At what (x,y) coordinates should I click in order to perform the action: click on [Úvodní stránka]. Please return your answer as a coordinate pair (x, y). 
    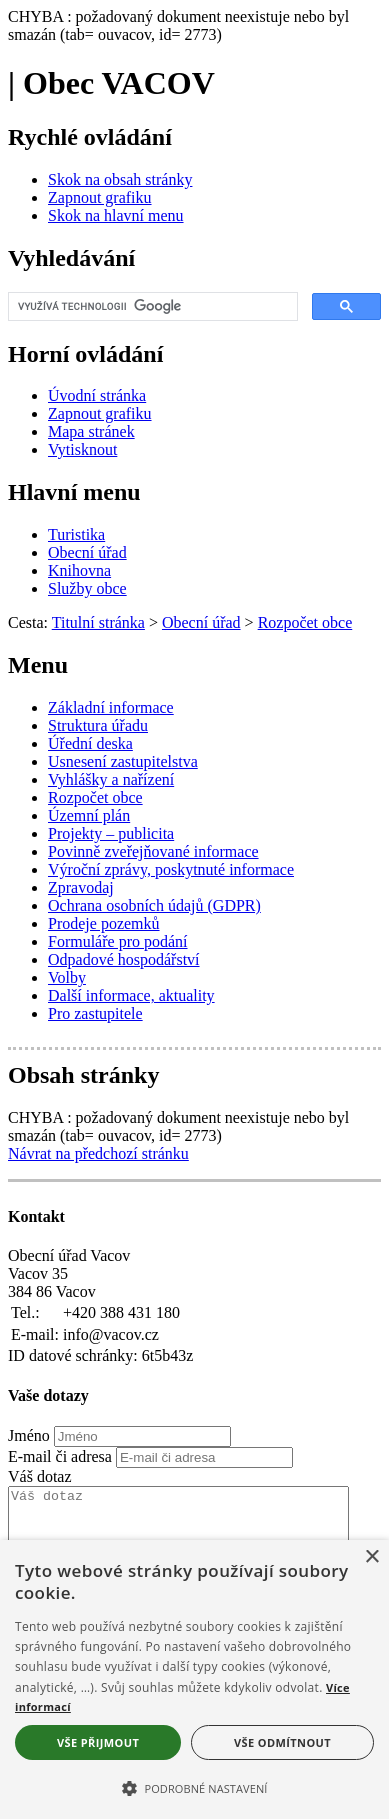
    Looking at the image, I should click on (97, 395).